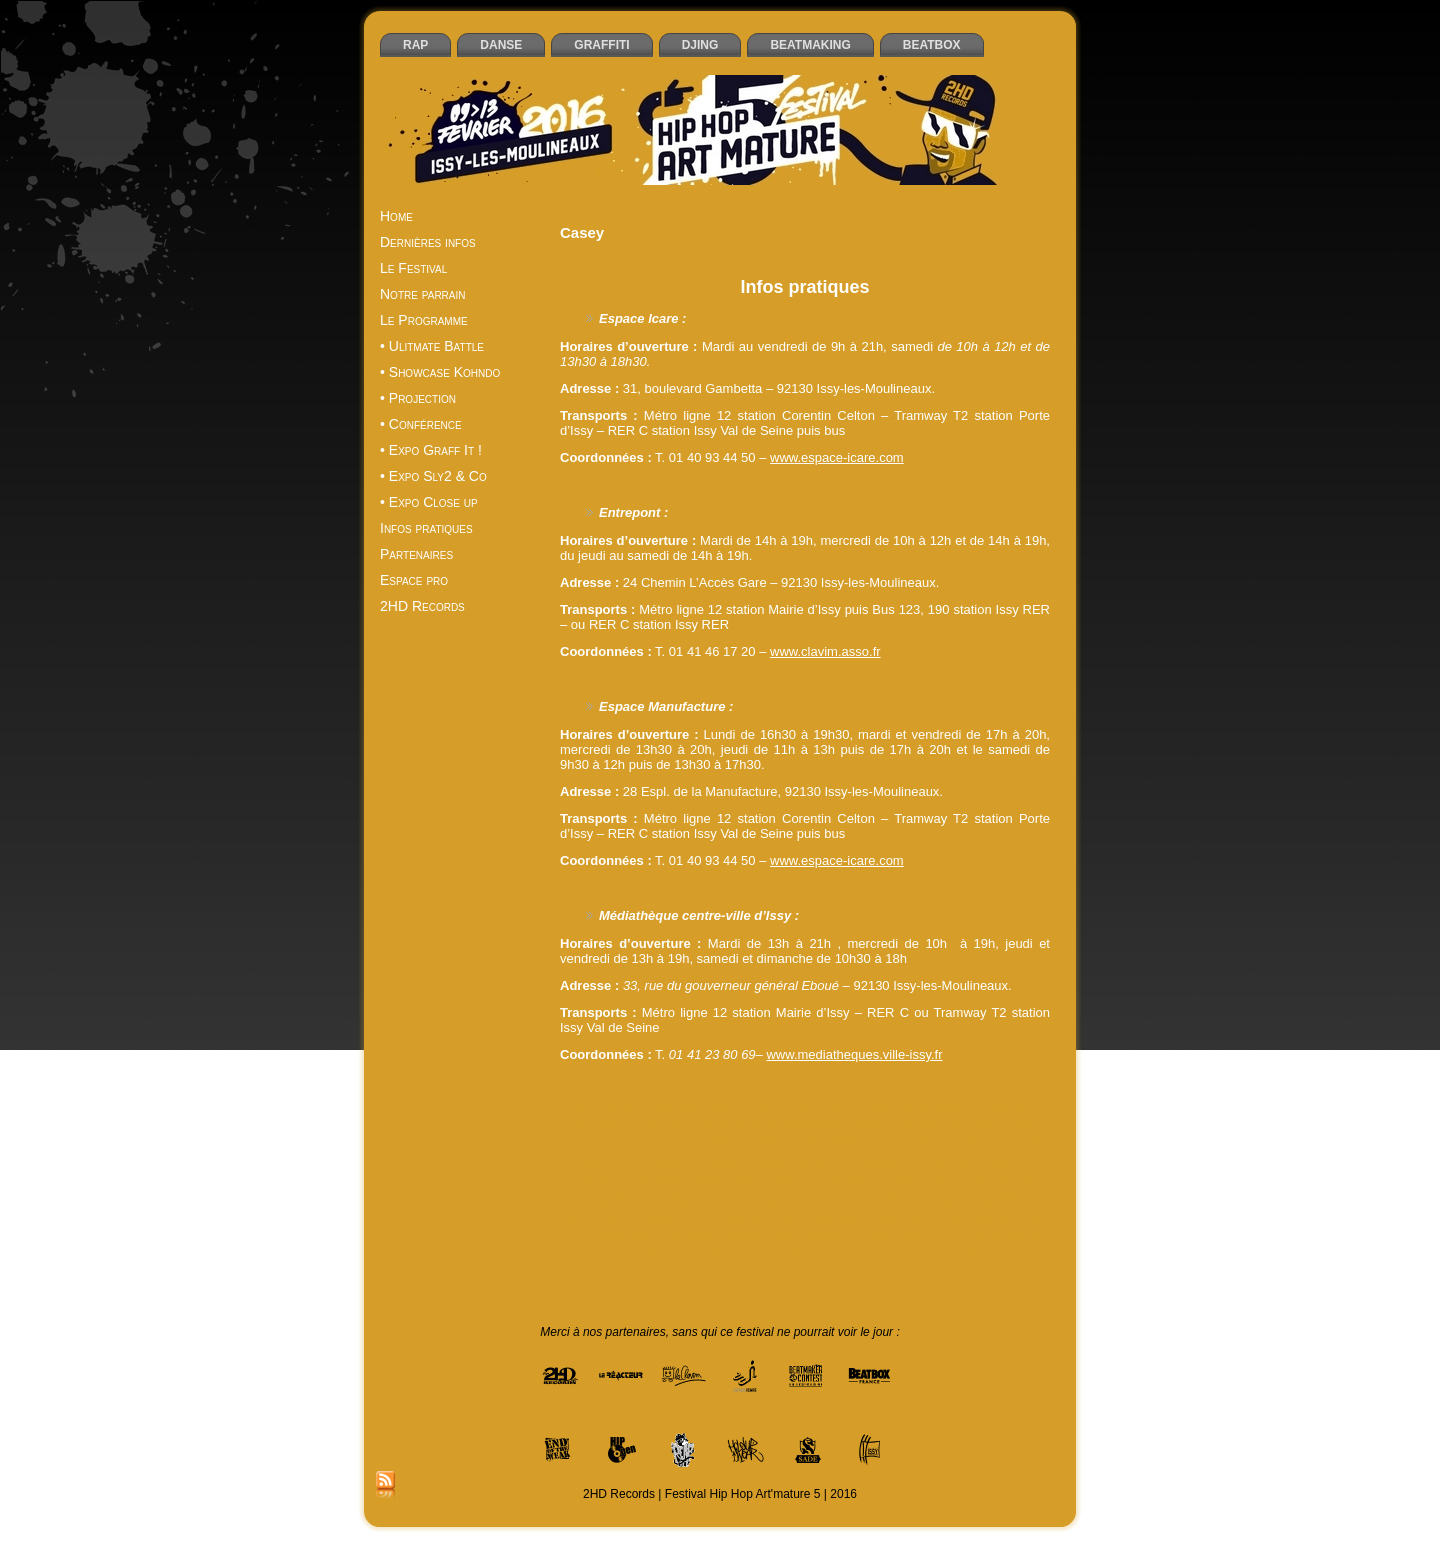 The image size is (1440, 1548). What do you see at coordinates (778, 1207) in the screenshot?
I see `Monk` at bounding box center [778, 1207].